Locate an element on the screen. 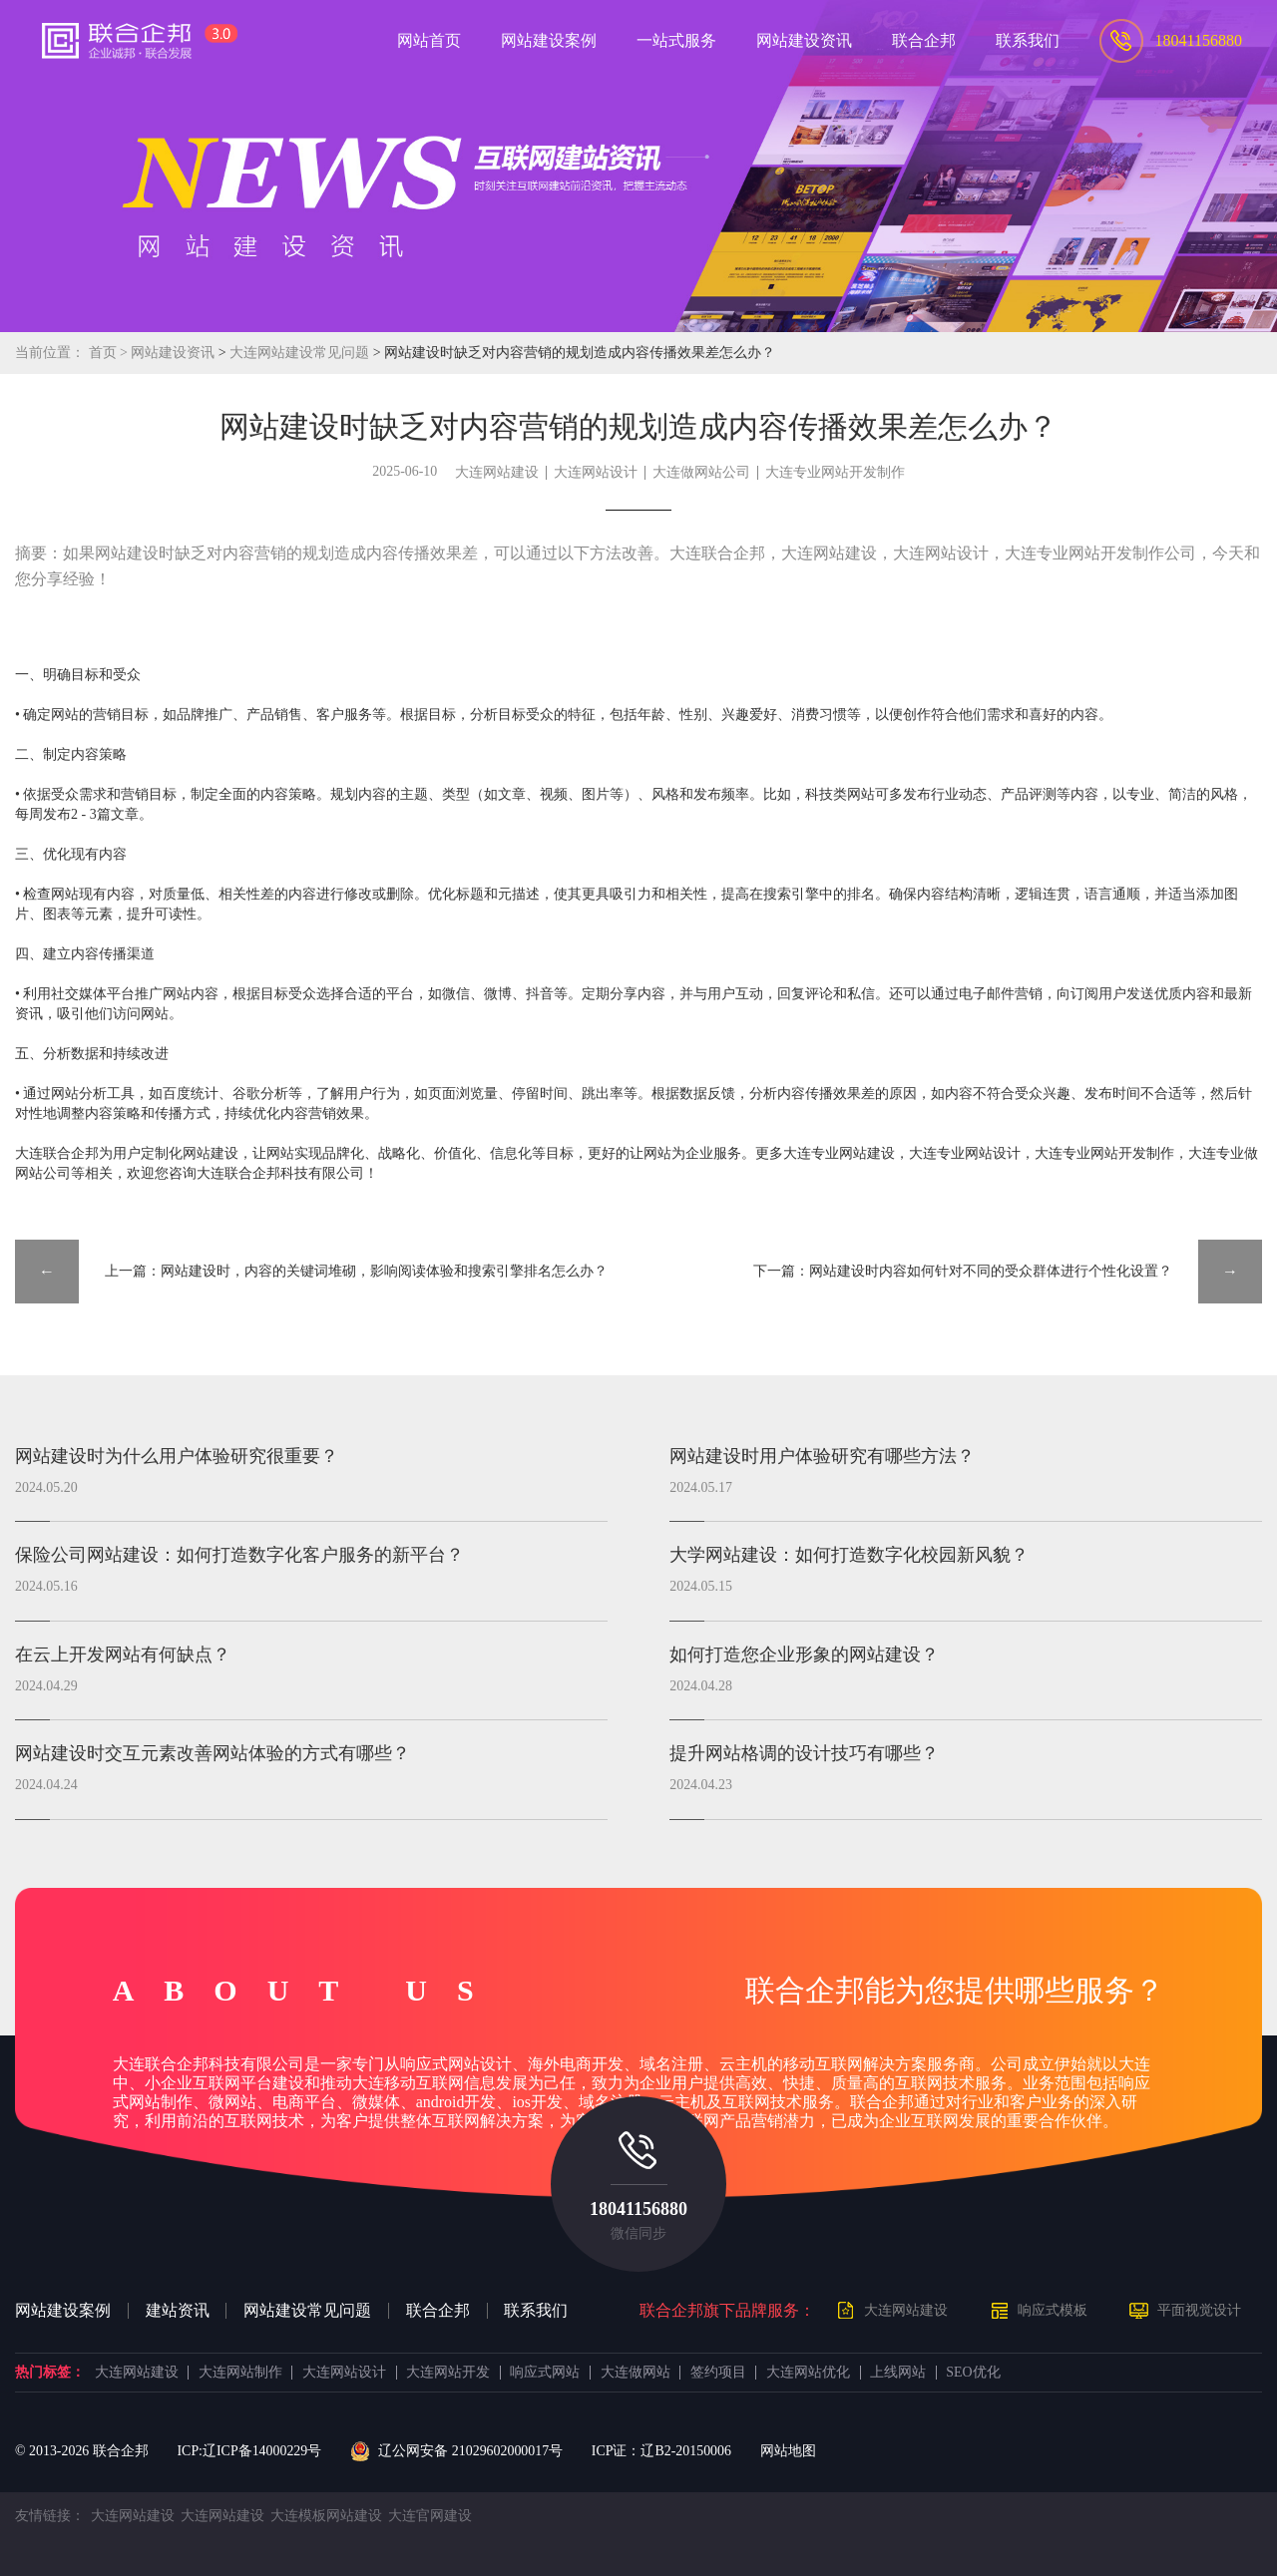 This screenshot has width=1277, height=2576. 网站建设常见问题 is located at coordinates (307, 2311).